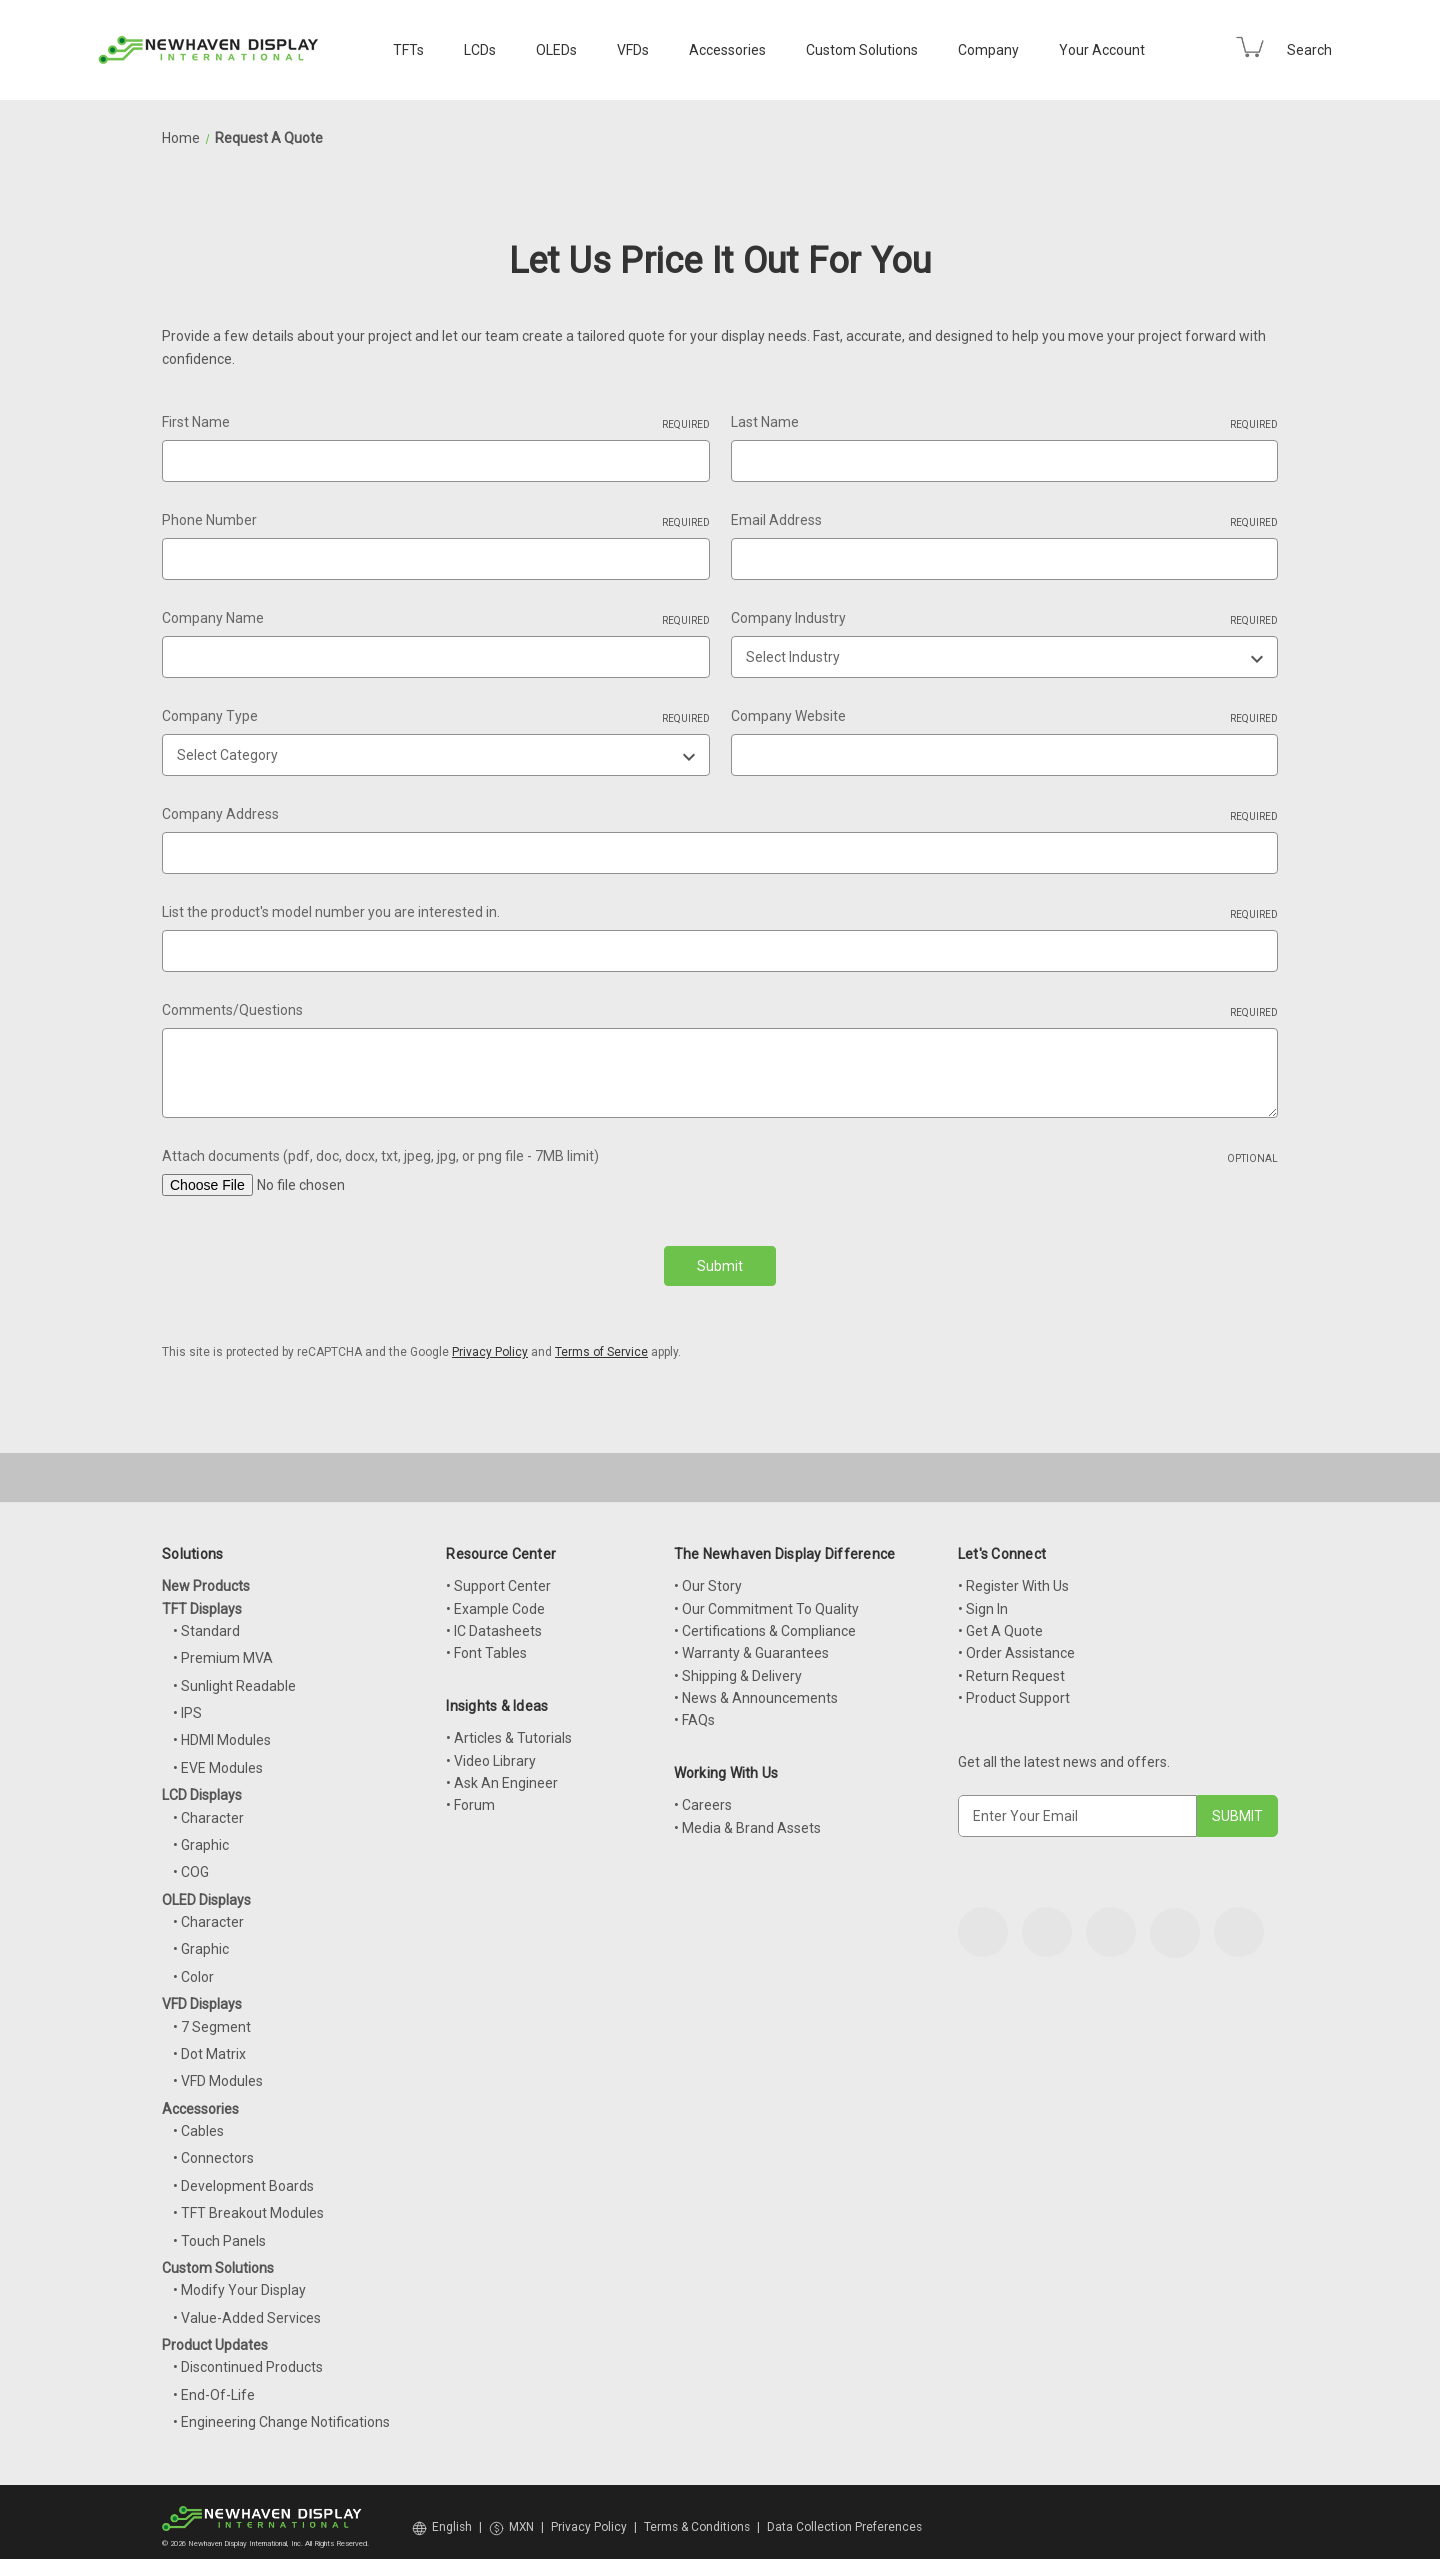  I want to click on • Sign In, so click(983, 1597).